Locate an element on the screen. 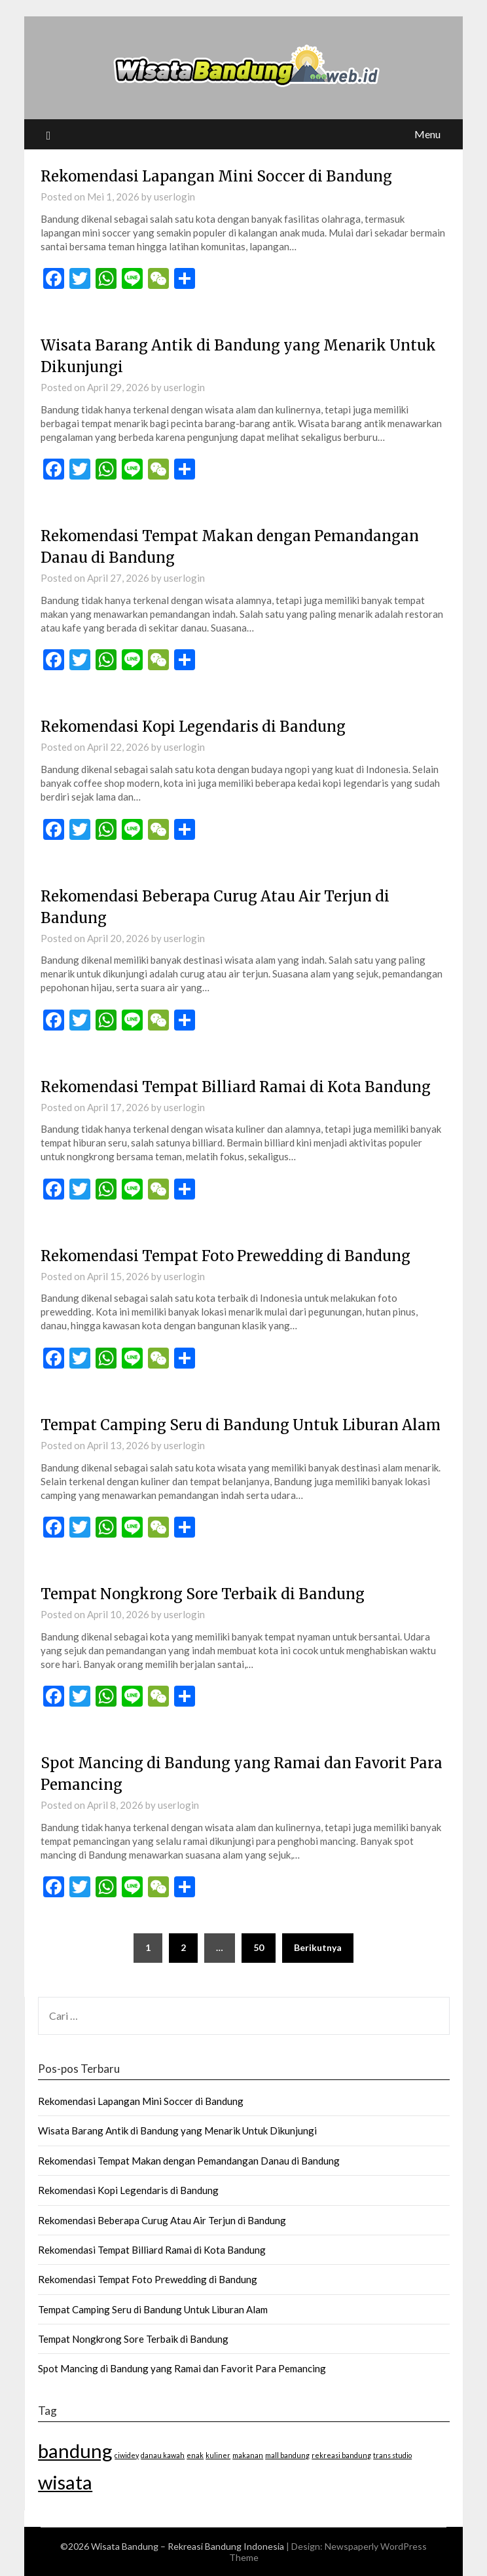  wisata [wisata (2 item)] is located at coordinates (65, 2482).